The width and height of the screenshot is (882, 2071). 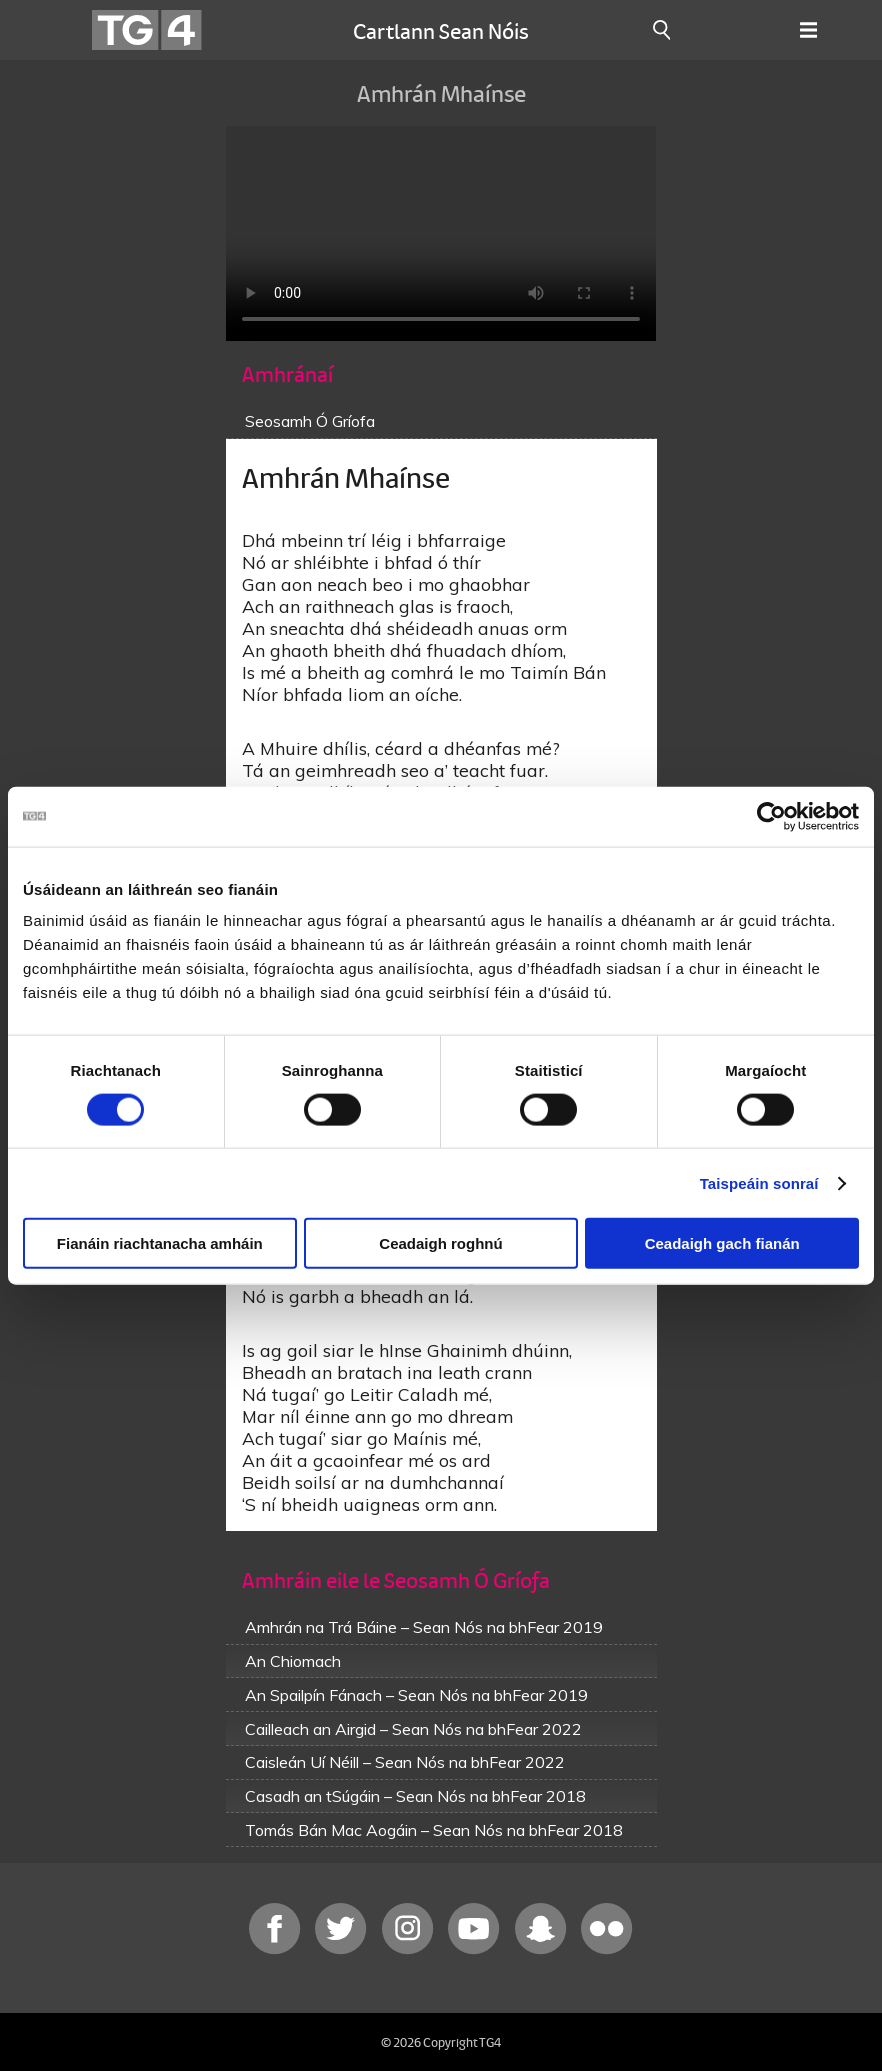 What do you see at coordinates (424, 1627) in the screenshot?
I see `Amhrán na Trá Báine – Sean Nós na bhFear 2019` at bounding box center [424, 1627].